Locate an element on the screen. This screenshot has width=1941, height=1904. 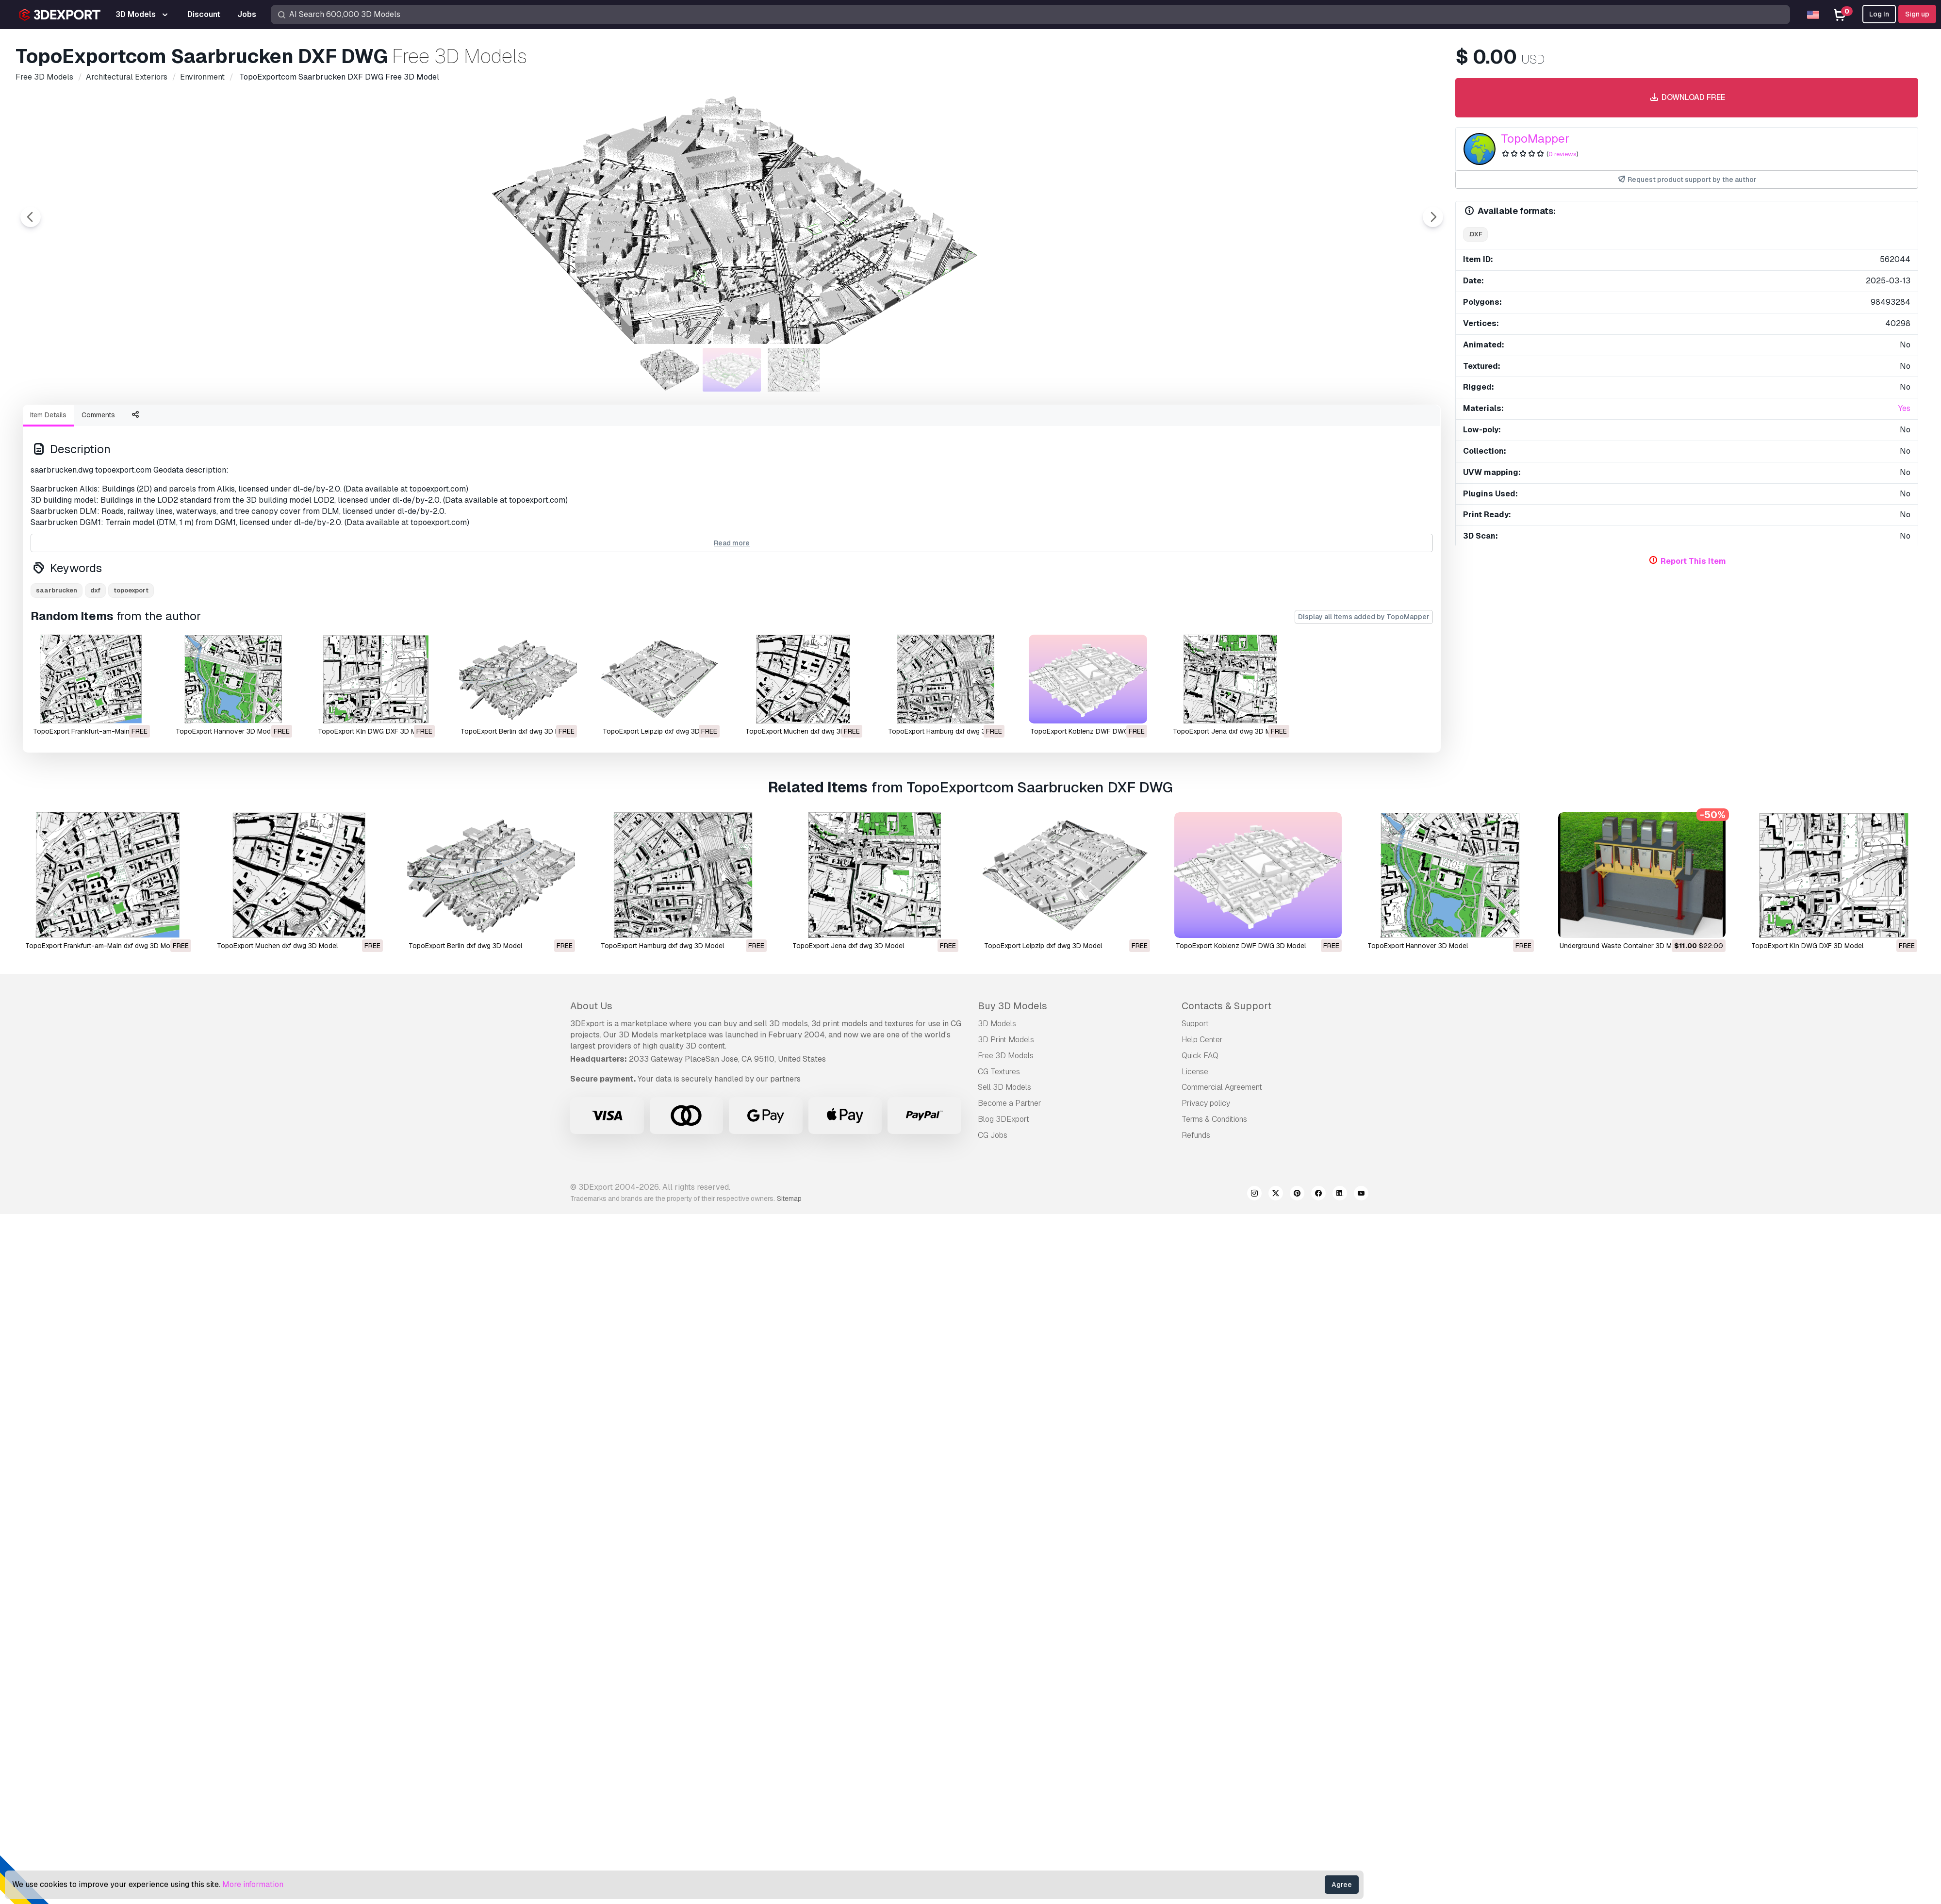
CG Textures is located at coordinates (999, 1072).